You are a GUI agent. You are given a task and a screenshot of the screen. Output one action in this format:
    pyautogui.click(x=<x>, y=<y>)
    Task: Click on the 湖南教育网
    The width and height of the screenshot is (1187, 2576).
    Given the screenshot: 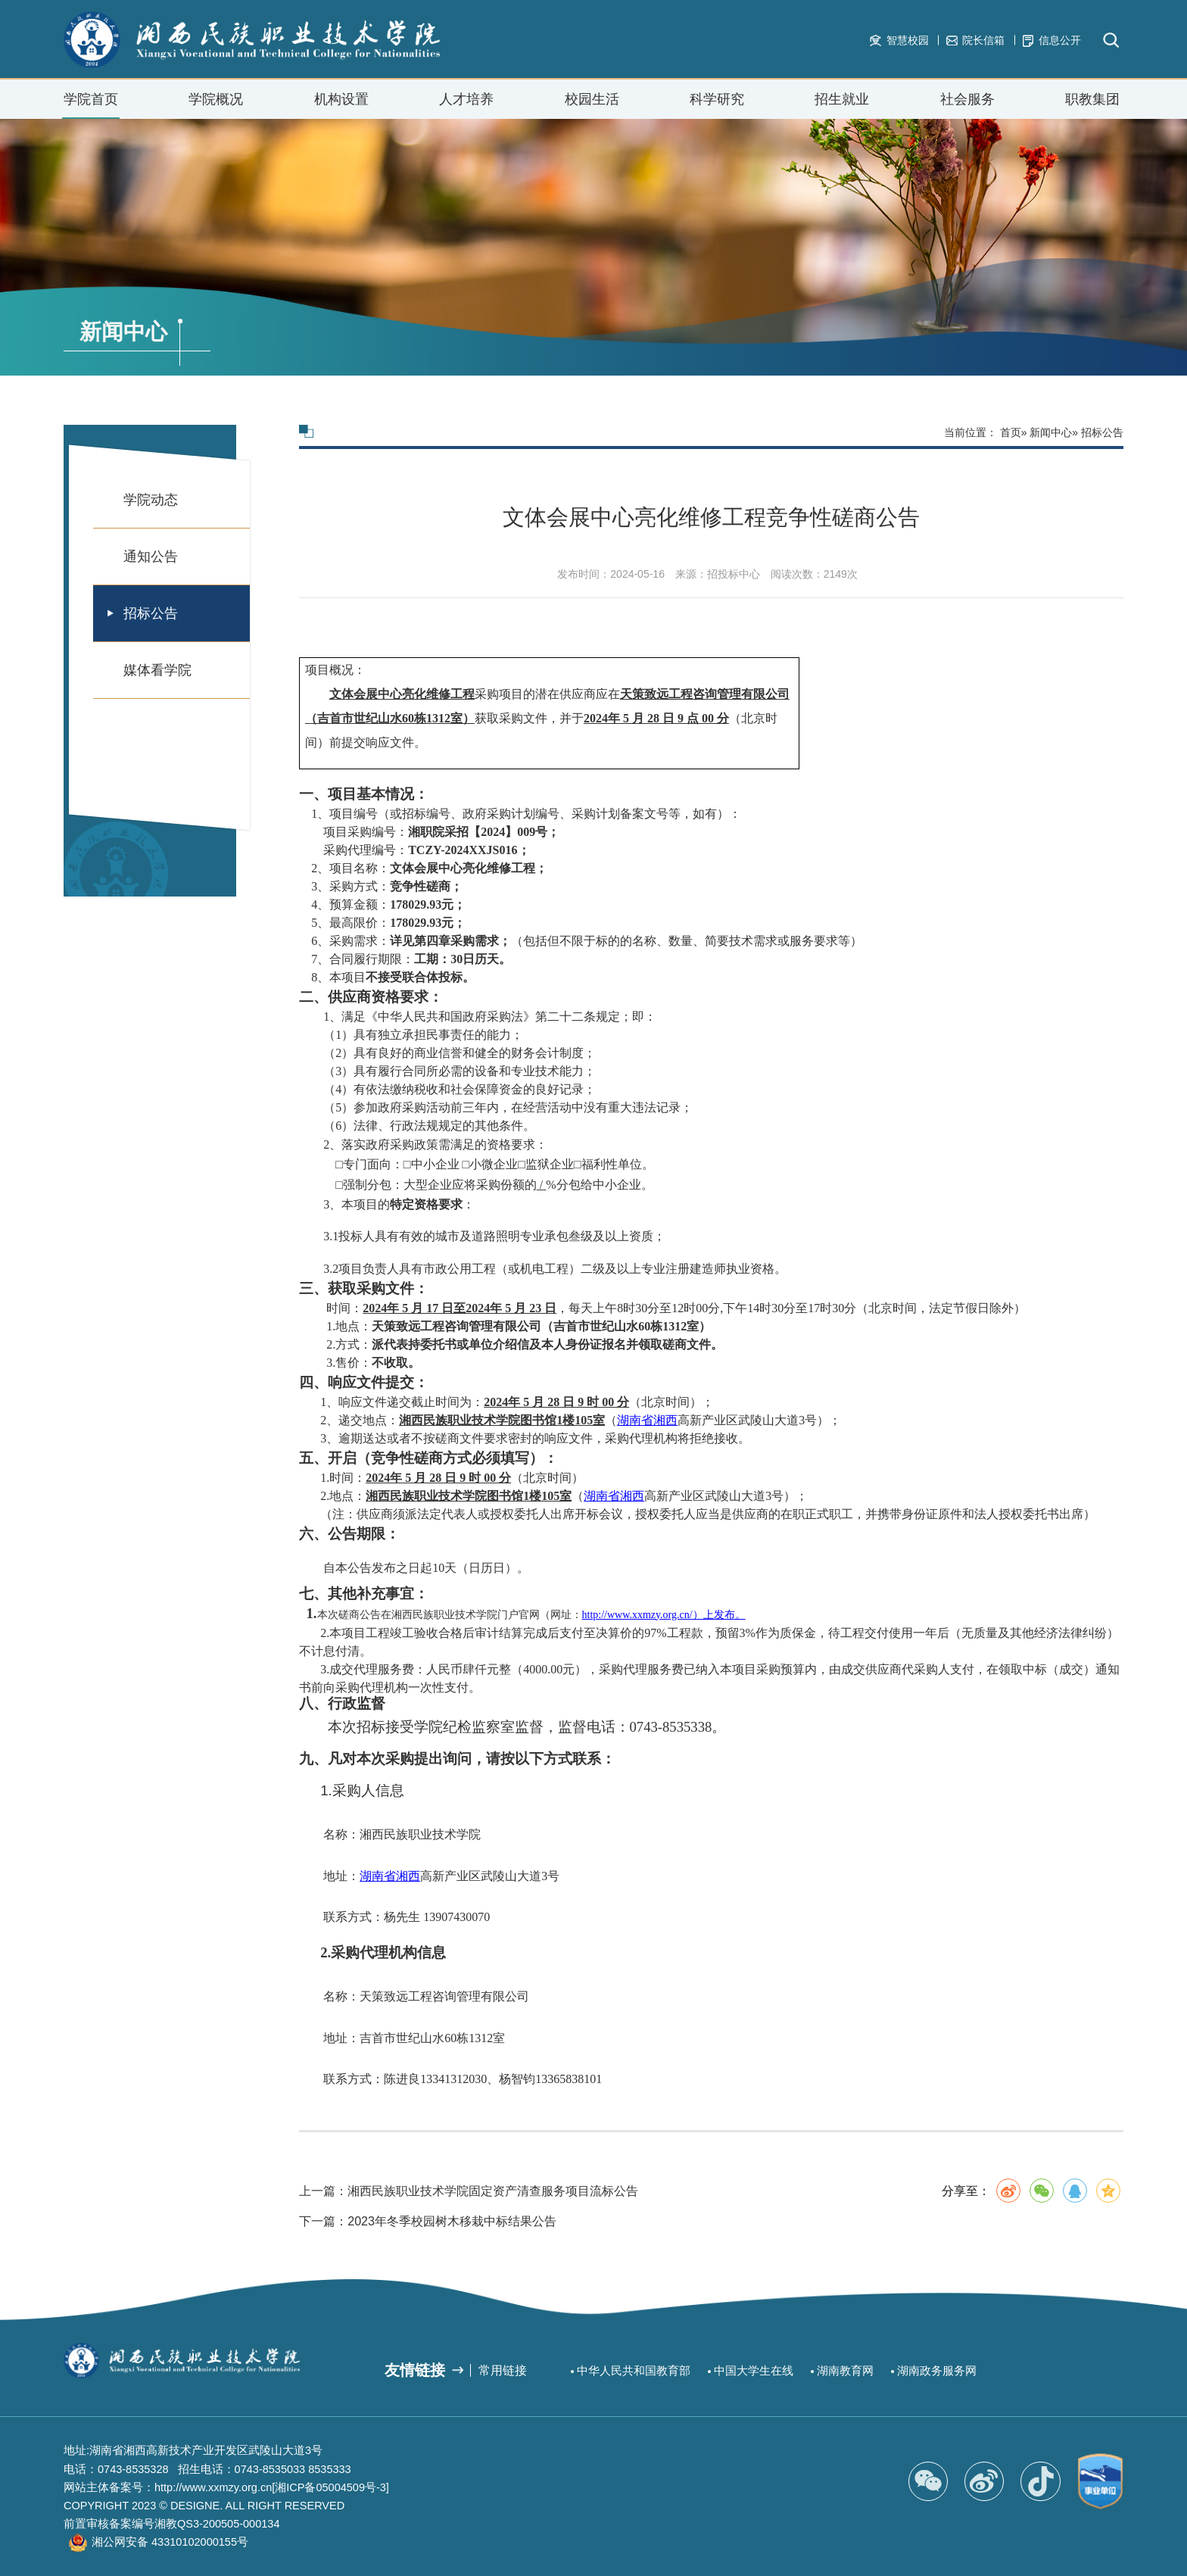 What is the action you would take?
    pyautogui.click(x=845, y=2371)
    